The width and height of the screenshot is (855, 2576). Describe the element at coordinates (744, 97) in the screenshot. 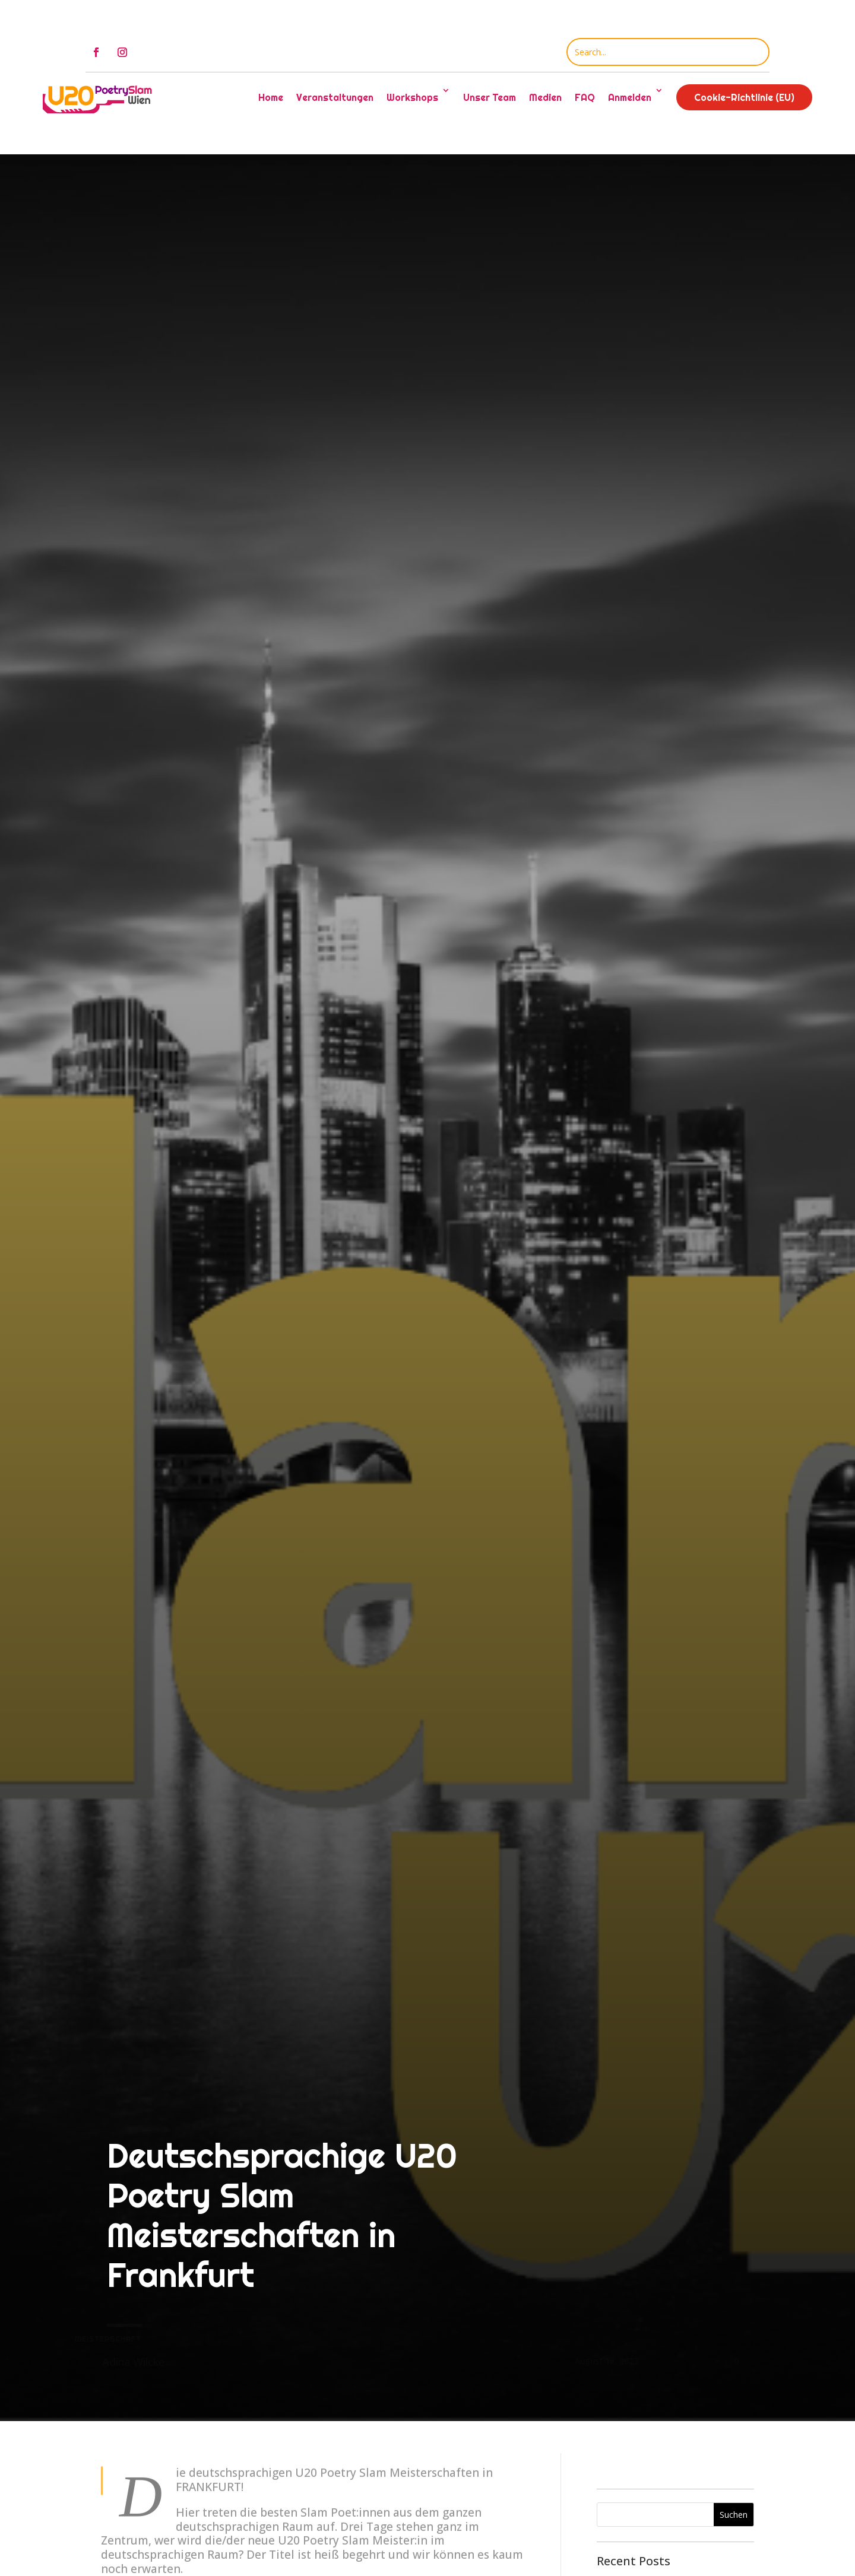

I see `Cookie-Richtlinie (EU)` at that location.